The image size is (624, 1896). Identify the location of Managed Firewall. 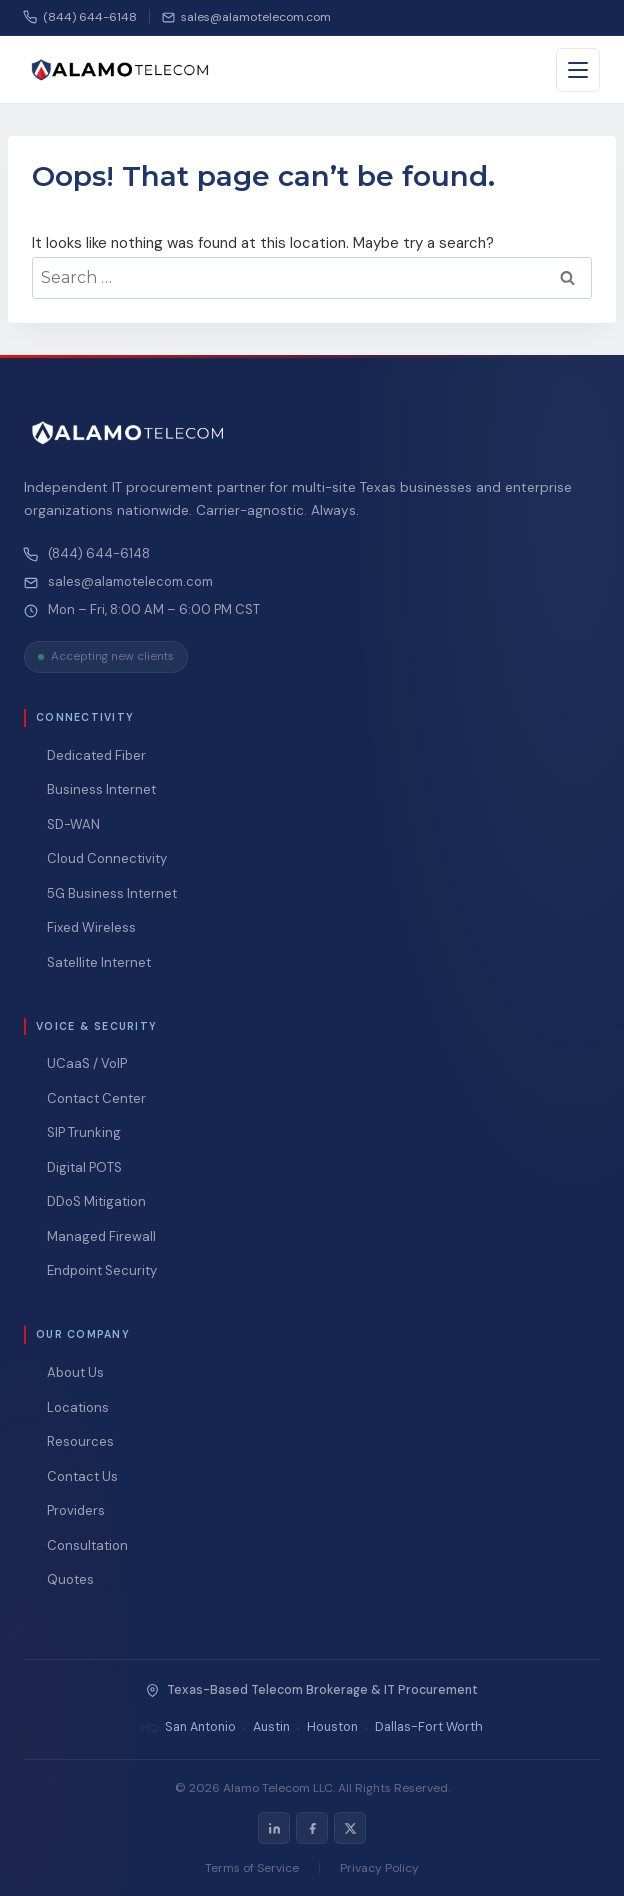
(101, 1236).